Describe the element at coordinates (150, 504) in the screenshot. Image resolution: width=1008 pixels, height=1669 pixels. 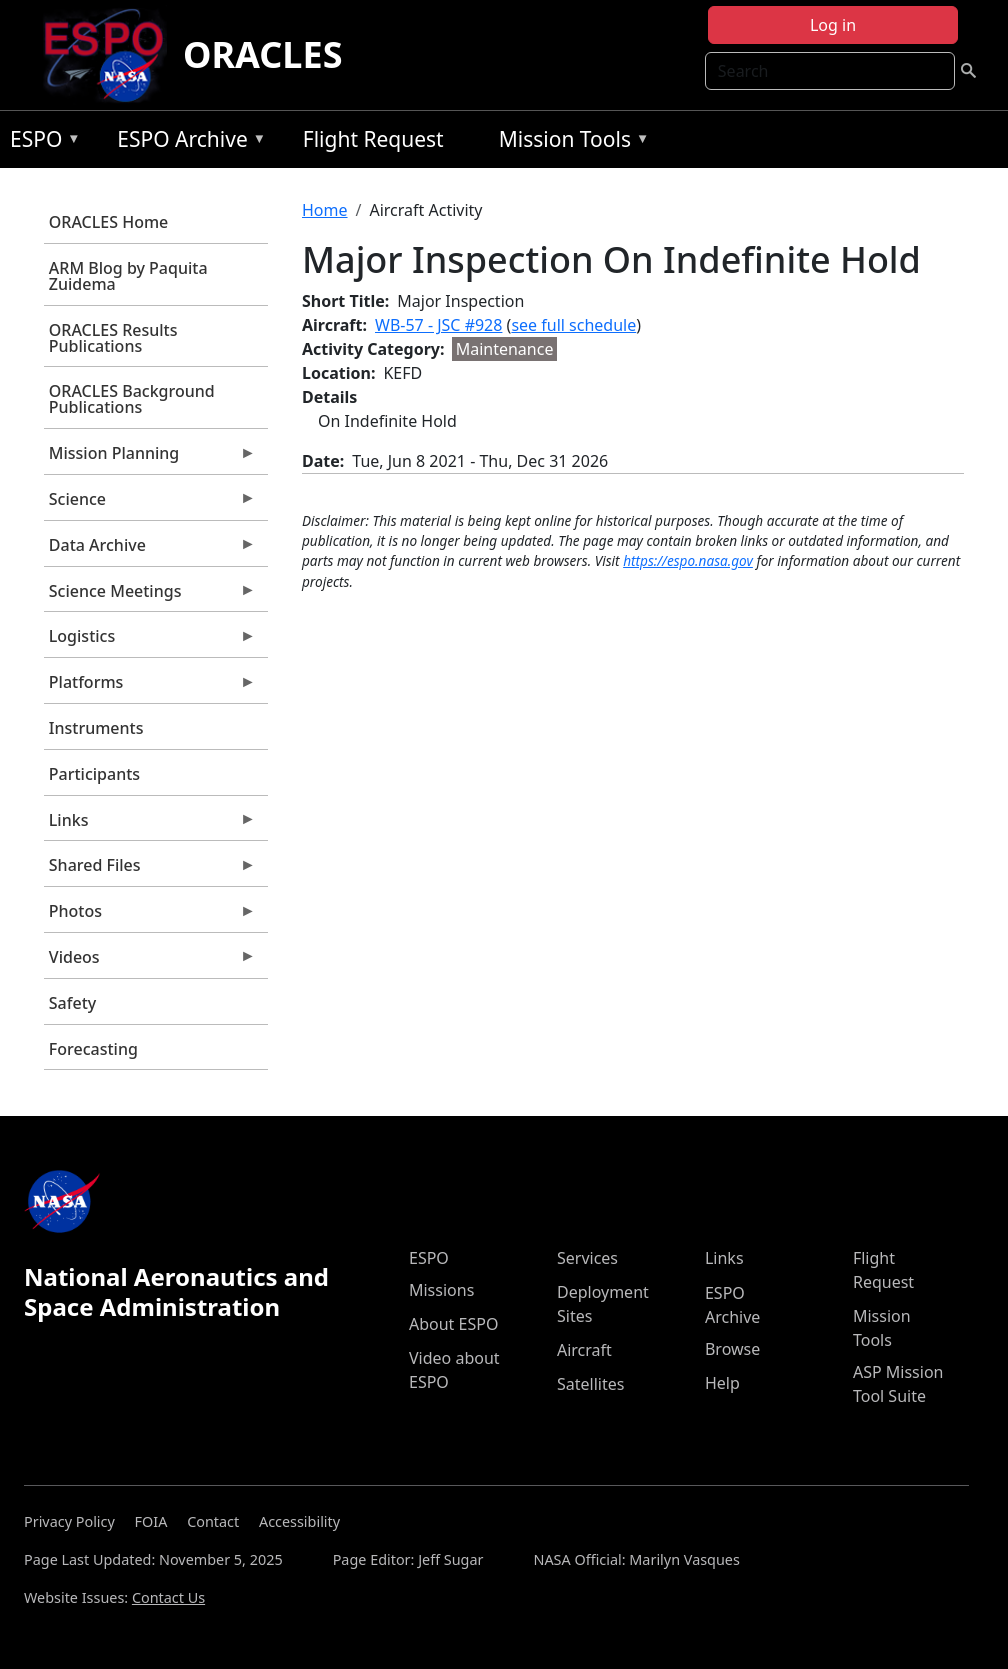
I see `Science` at that location.